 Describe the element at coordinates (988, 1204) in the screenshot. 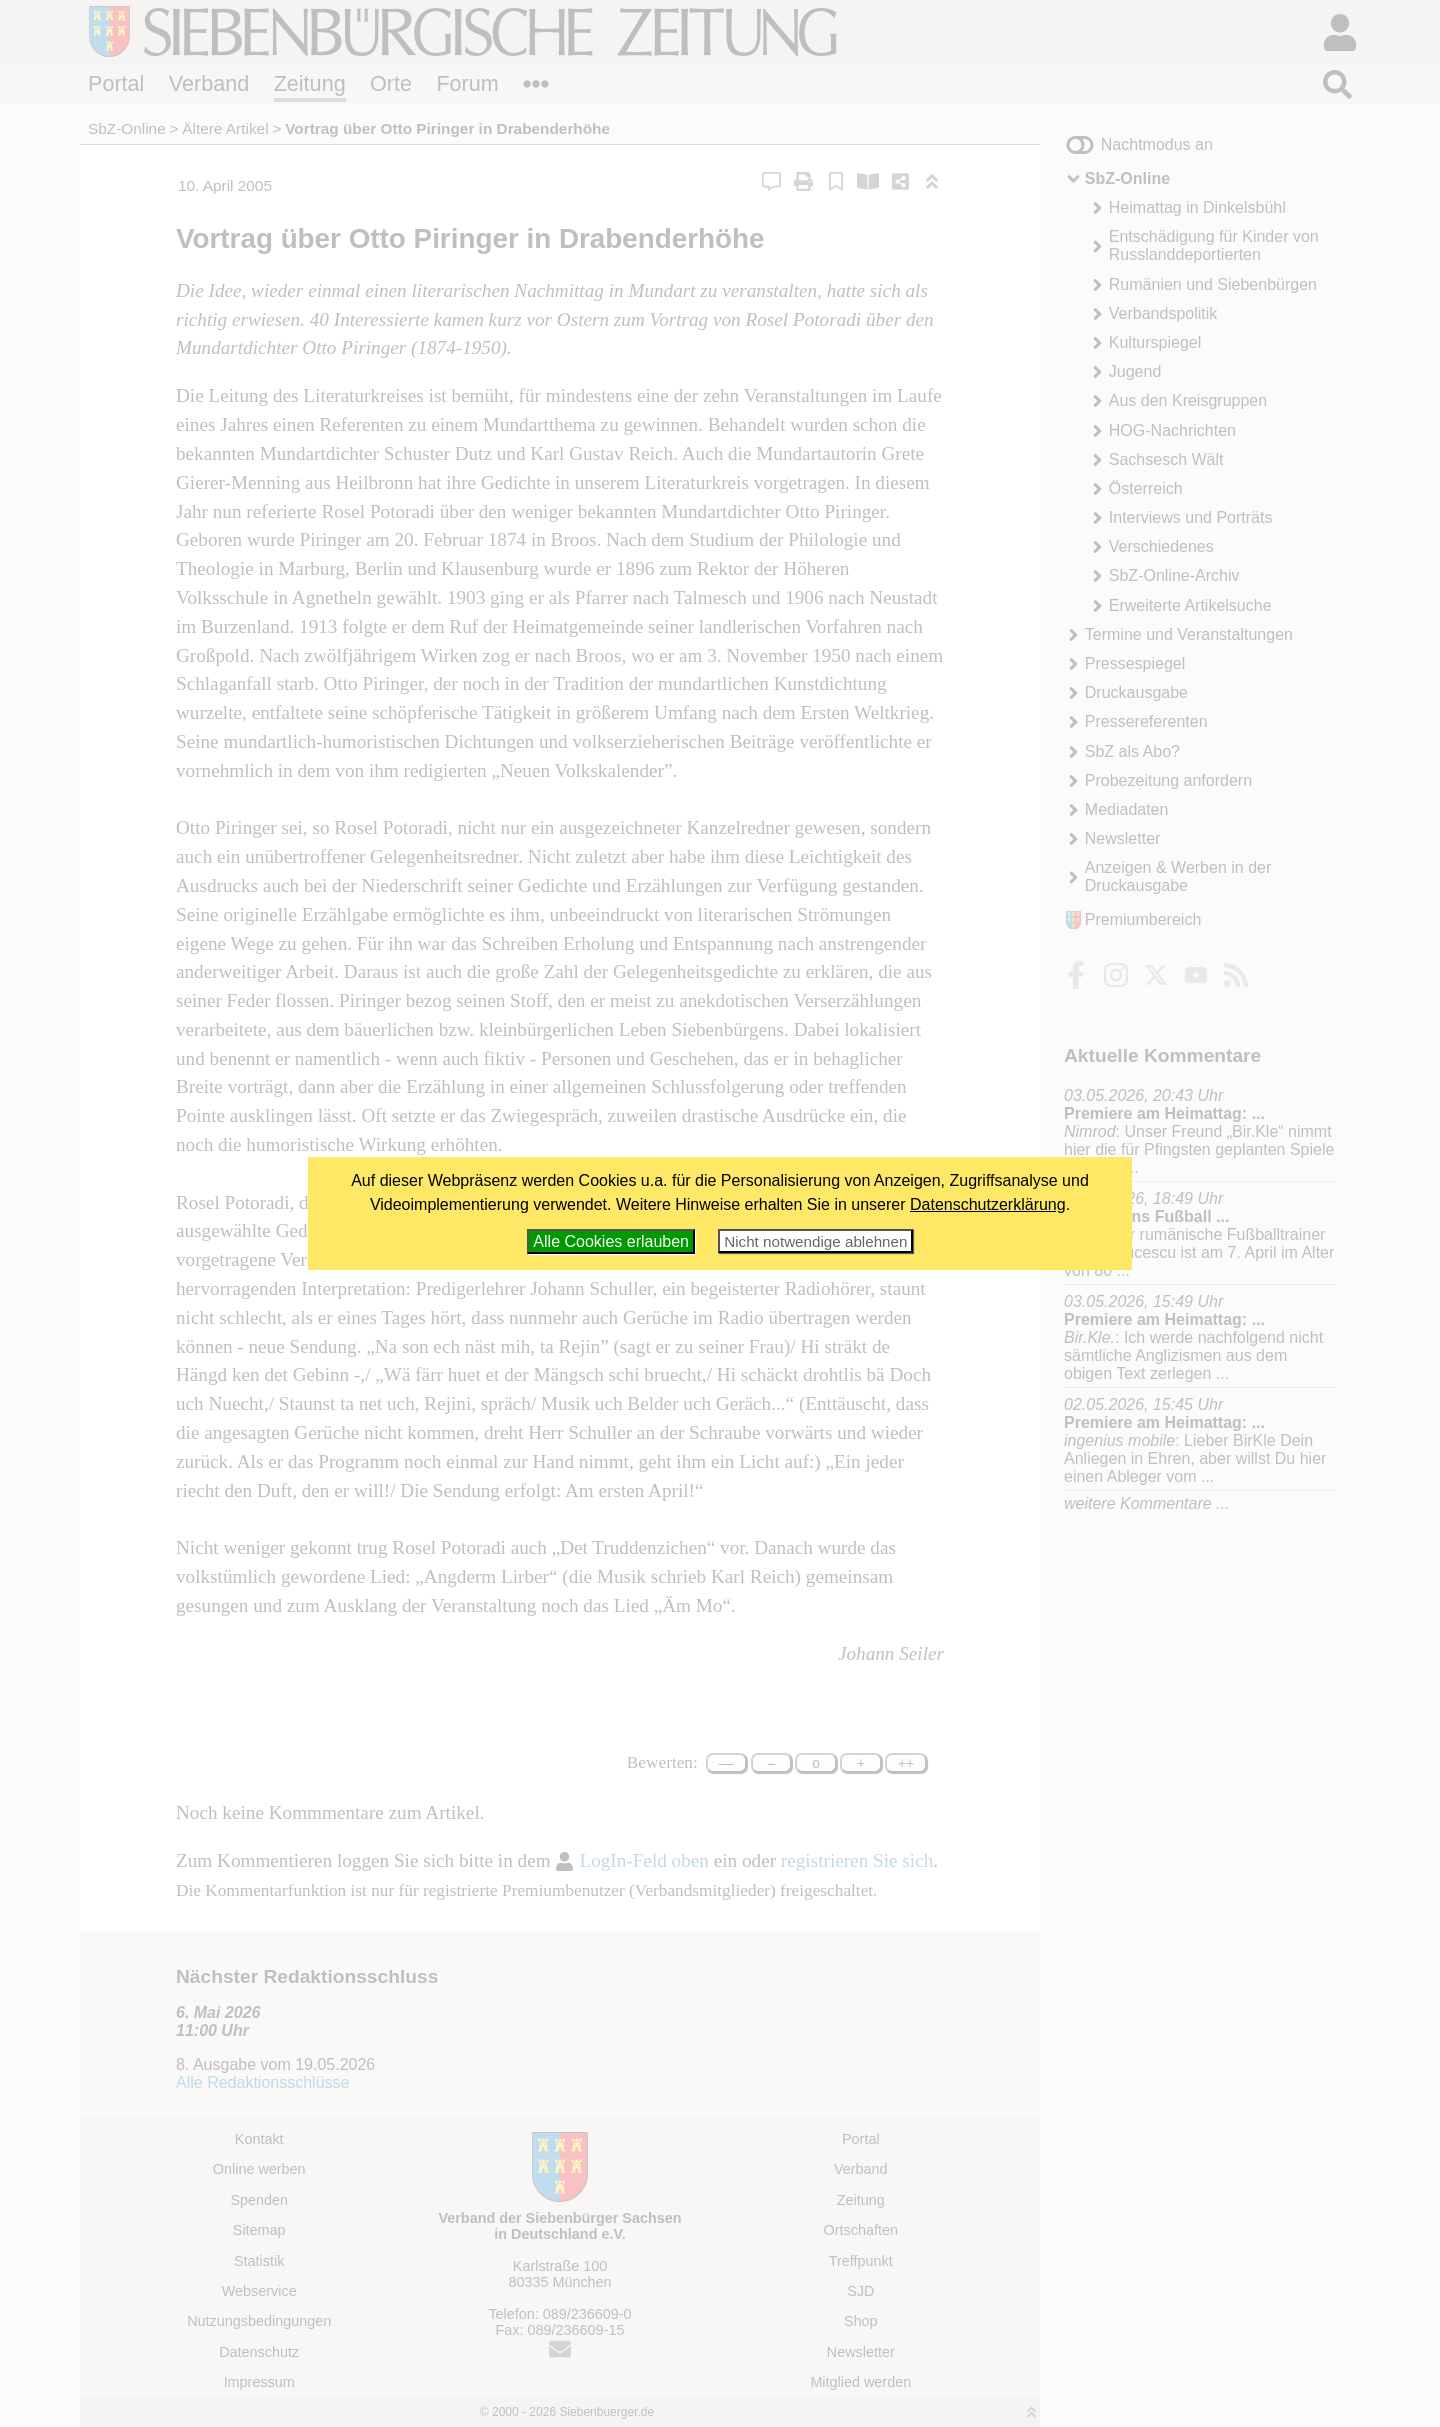

I see `Datenschutzerklärung` at that location.